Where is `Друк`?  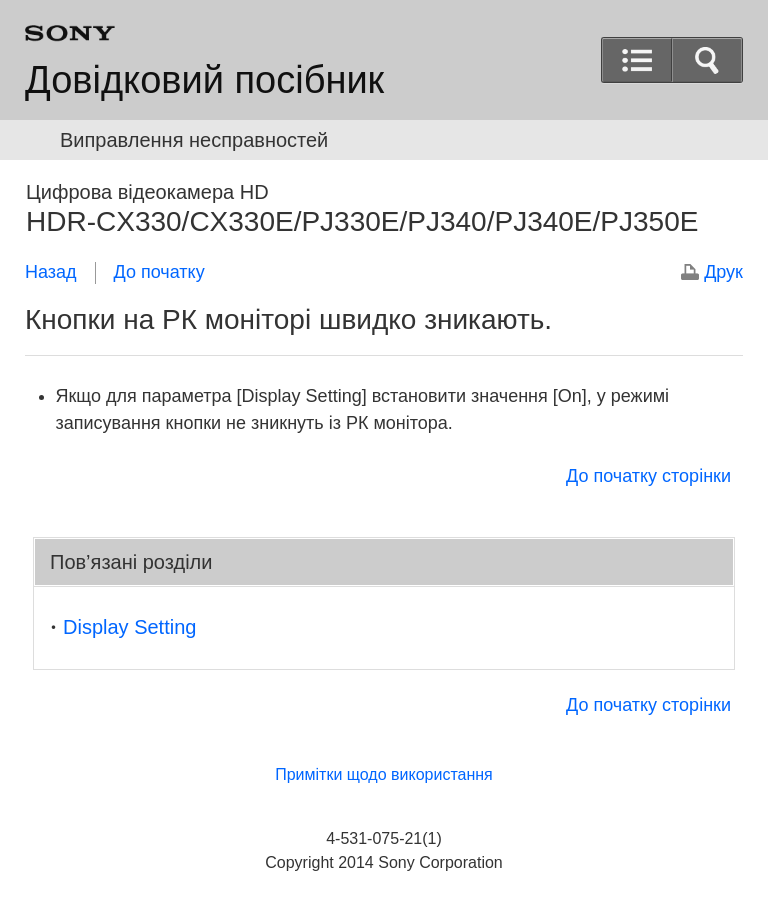 Друк is located at coordinates (723, 272).